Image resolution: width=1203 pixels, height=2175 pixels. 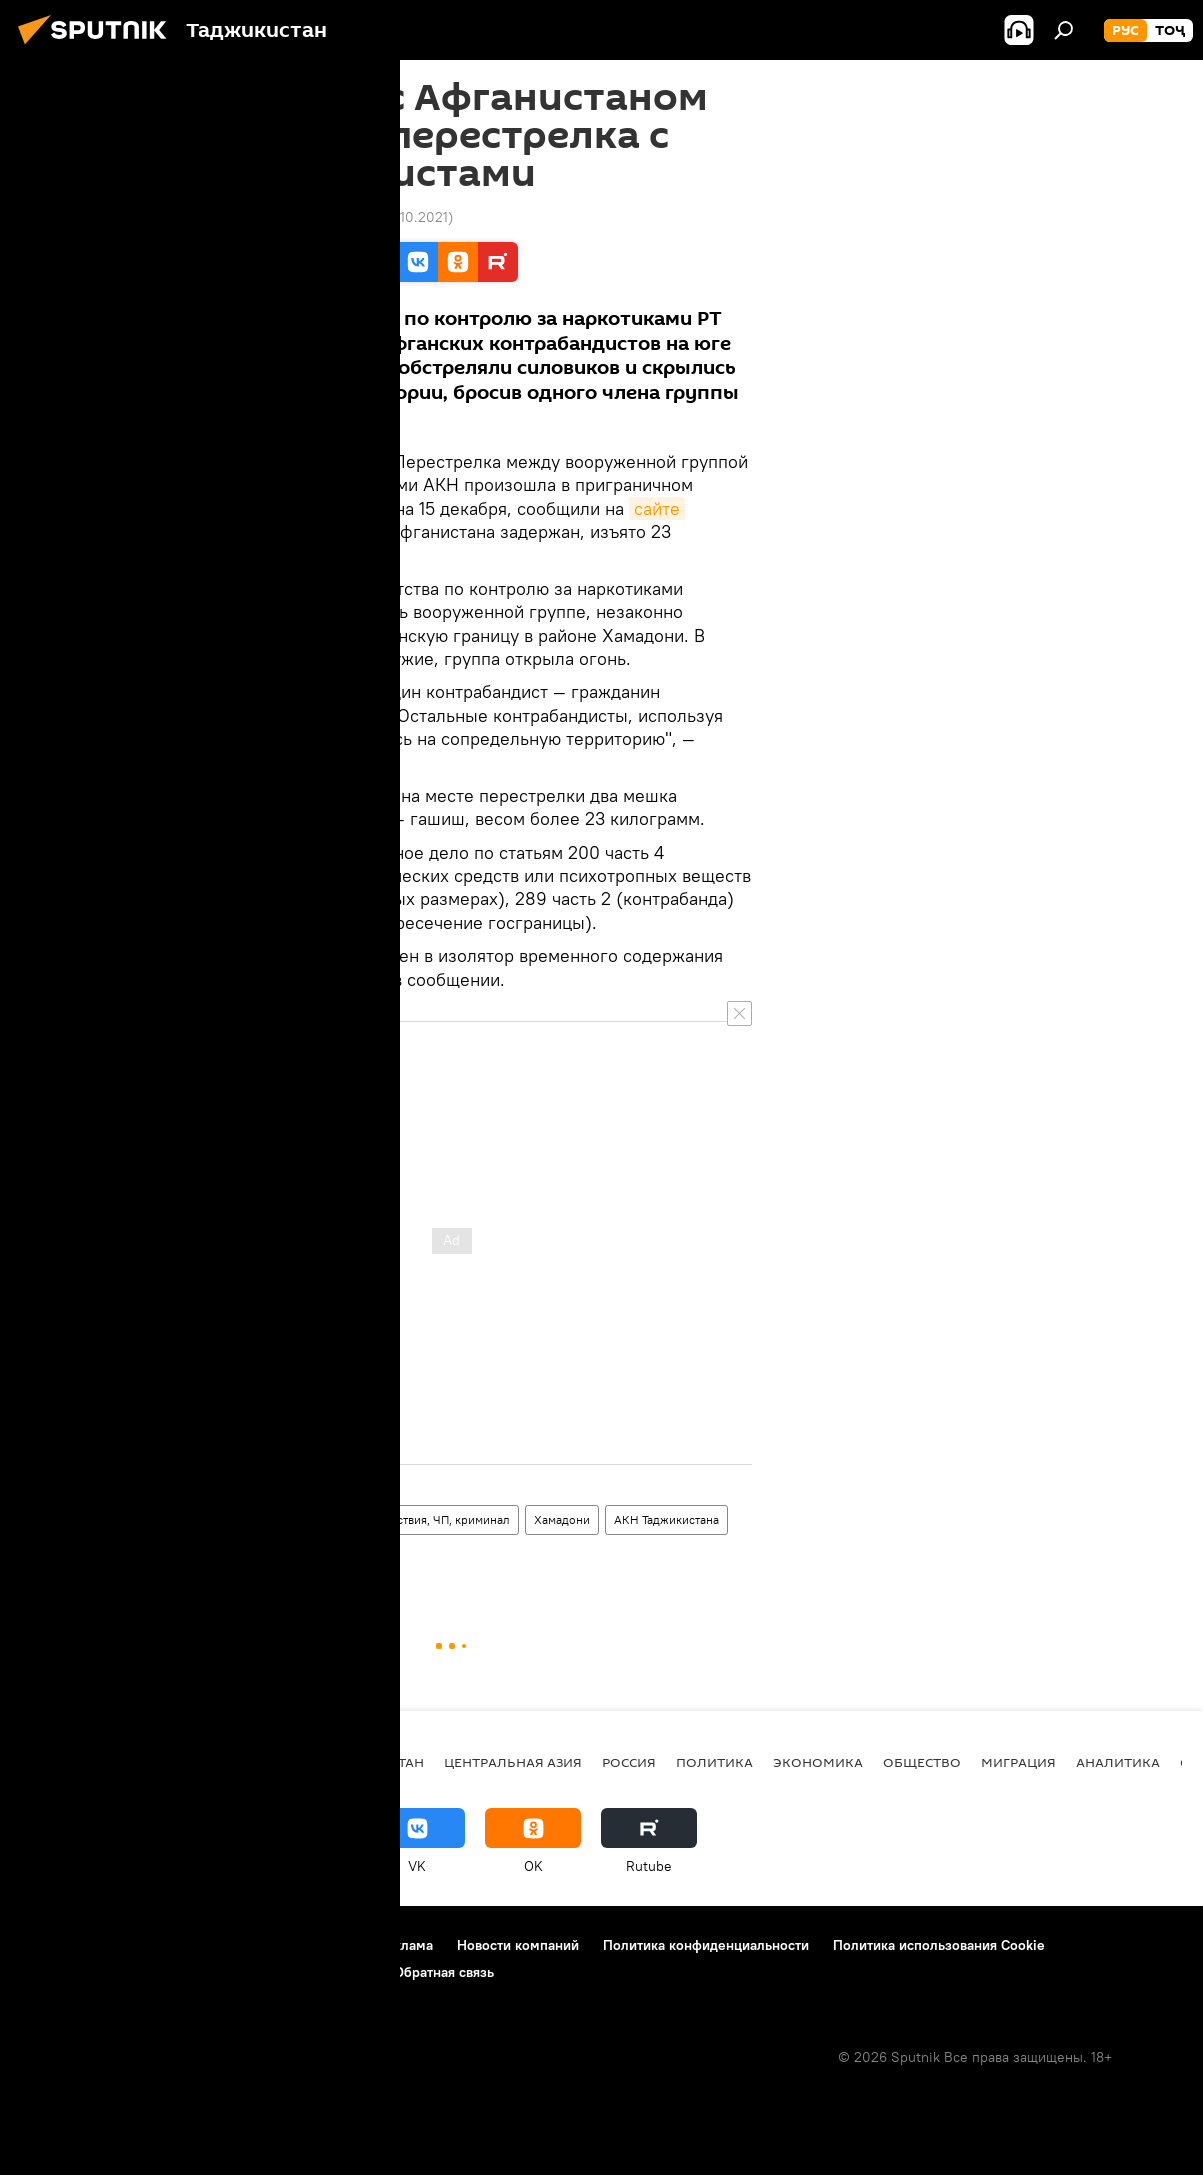 I want to click on Политика, so click(x=714, y=1762).